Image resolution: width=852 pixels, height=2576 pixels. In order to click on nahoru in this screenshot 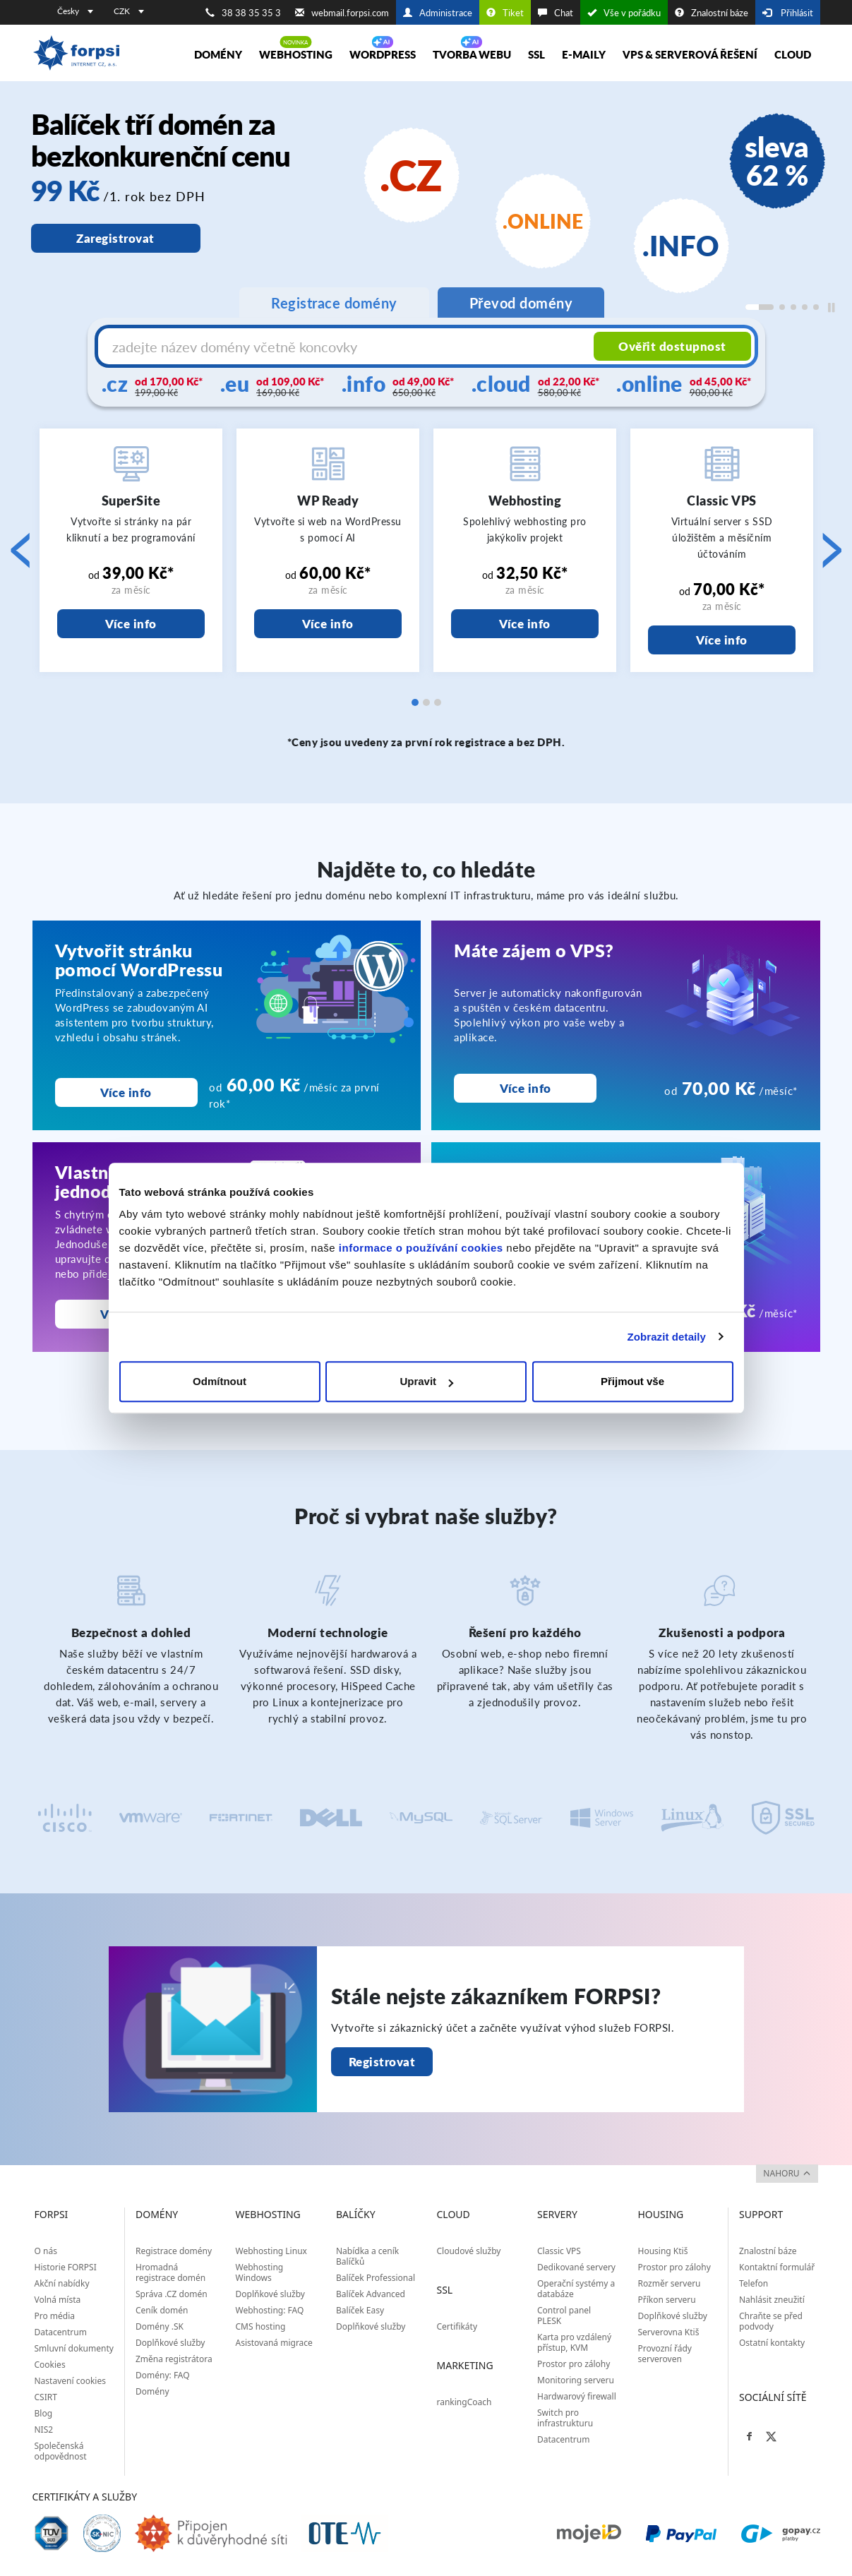, I will do `click(786, 2173)`.